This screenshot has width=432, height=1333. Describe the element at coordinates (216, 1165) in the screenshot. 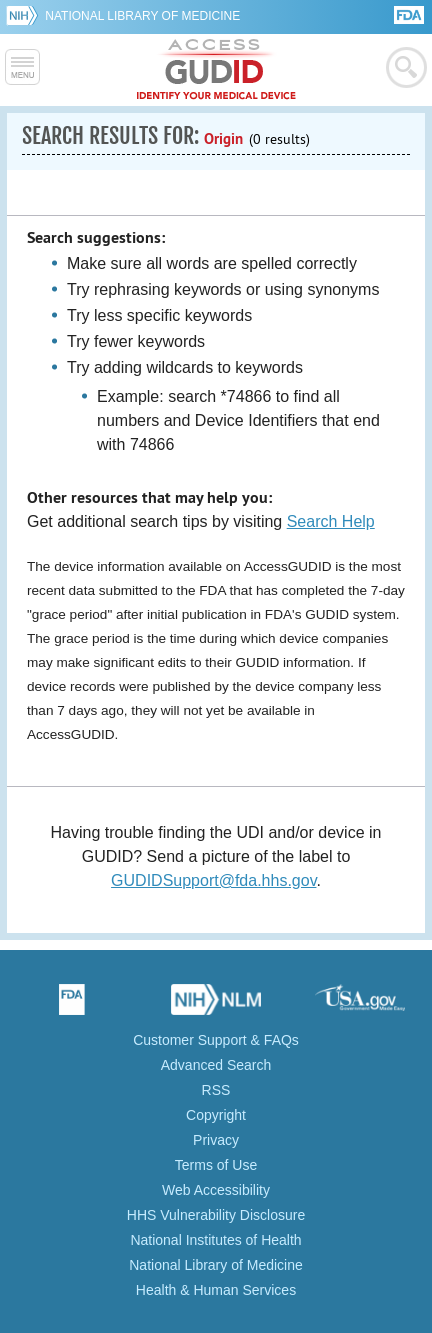

I see `Terms of Use` at that location.